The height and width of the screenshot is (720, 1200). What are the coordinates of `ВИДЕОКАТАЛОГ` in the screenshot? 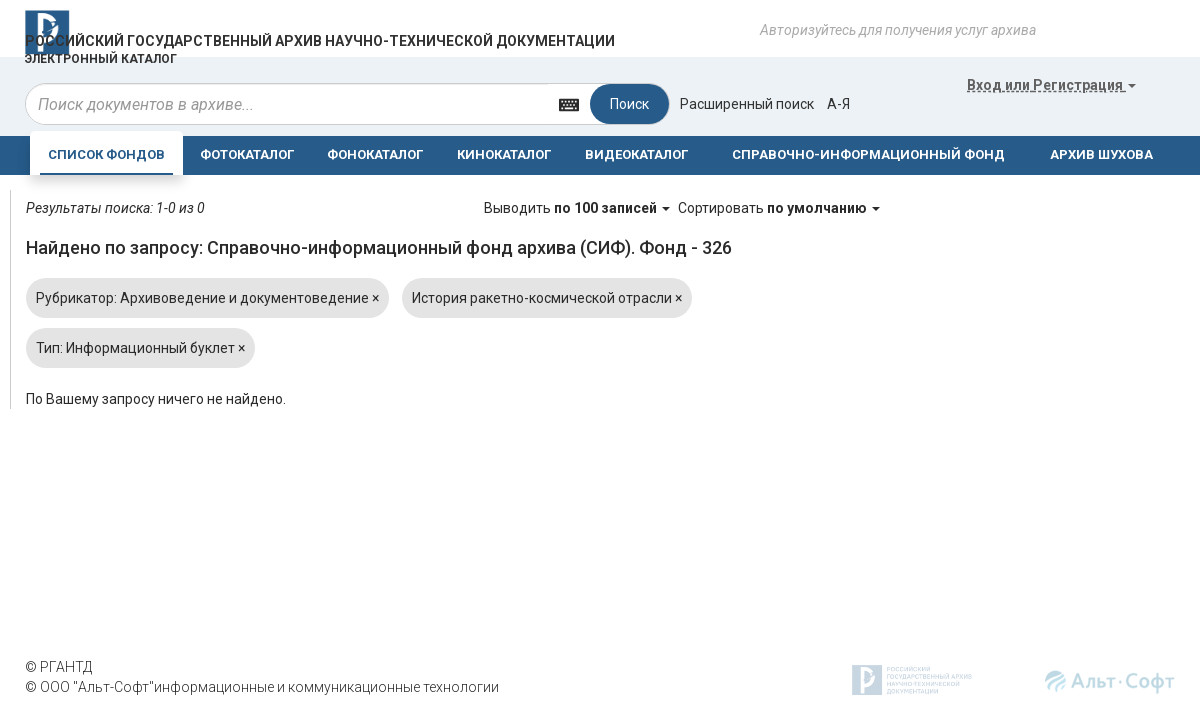 It's located at (636, 154).